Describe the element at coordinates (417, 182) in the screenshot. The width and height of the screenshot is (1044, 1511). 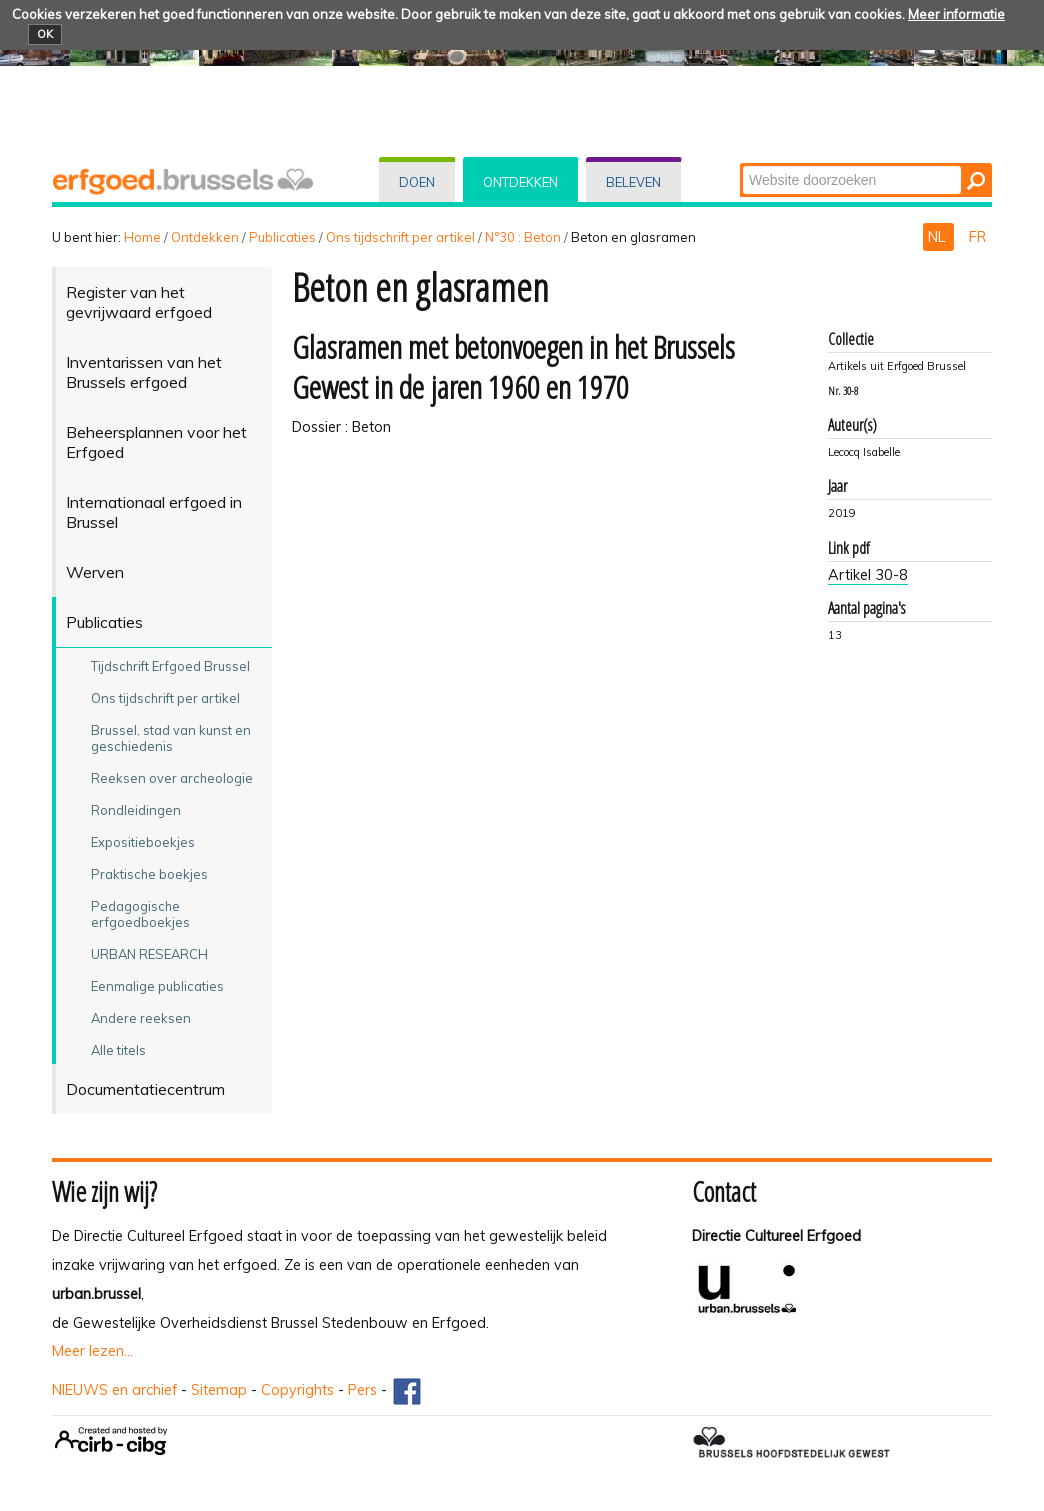
I see `Doen` at that location.